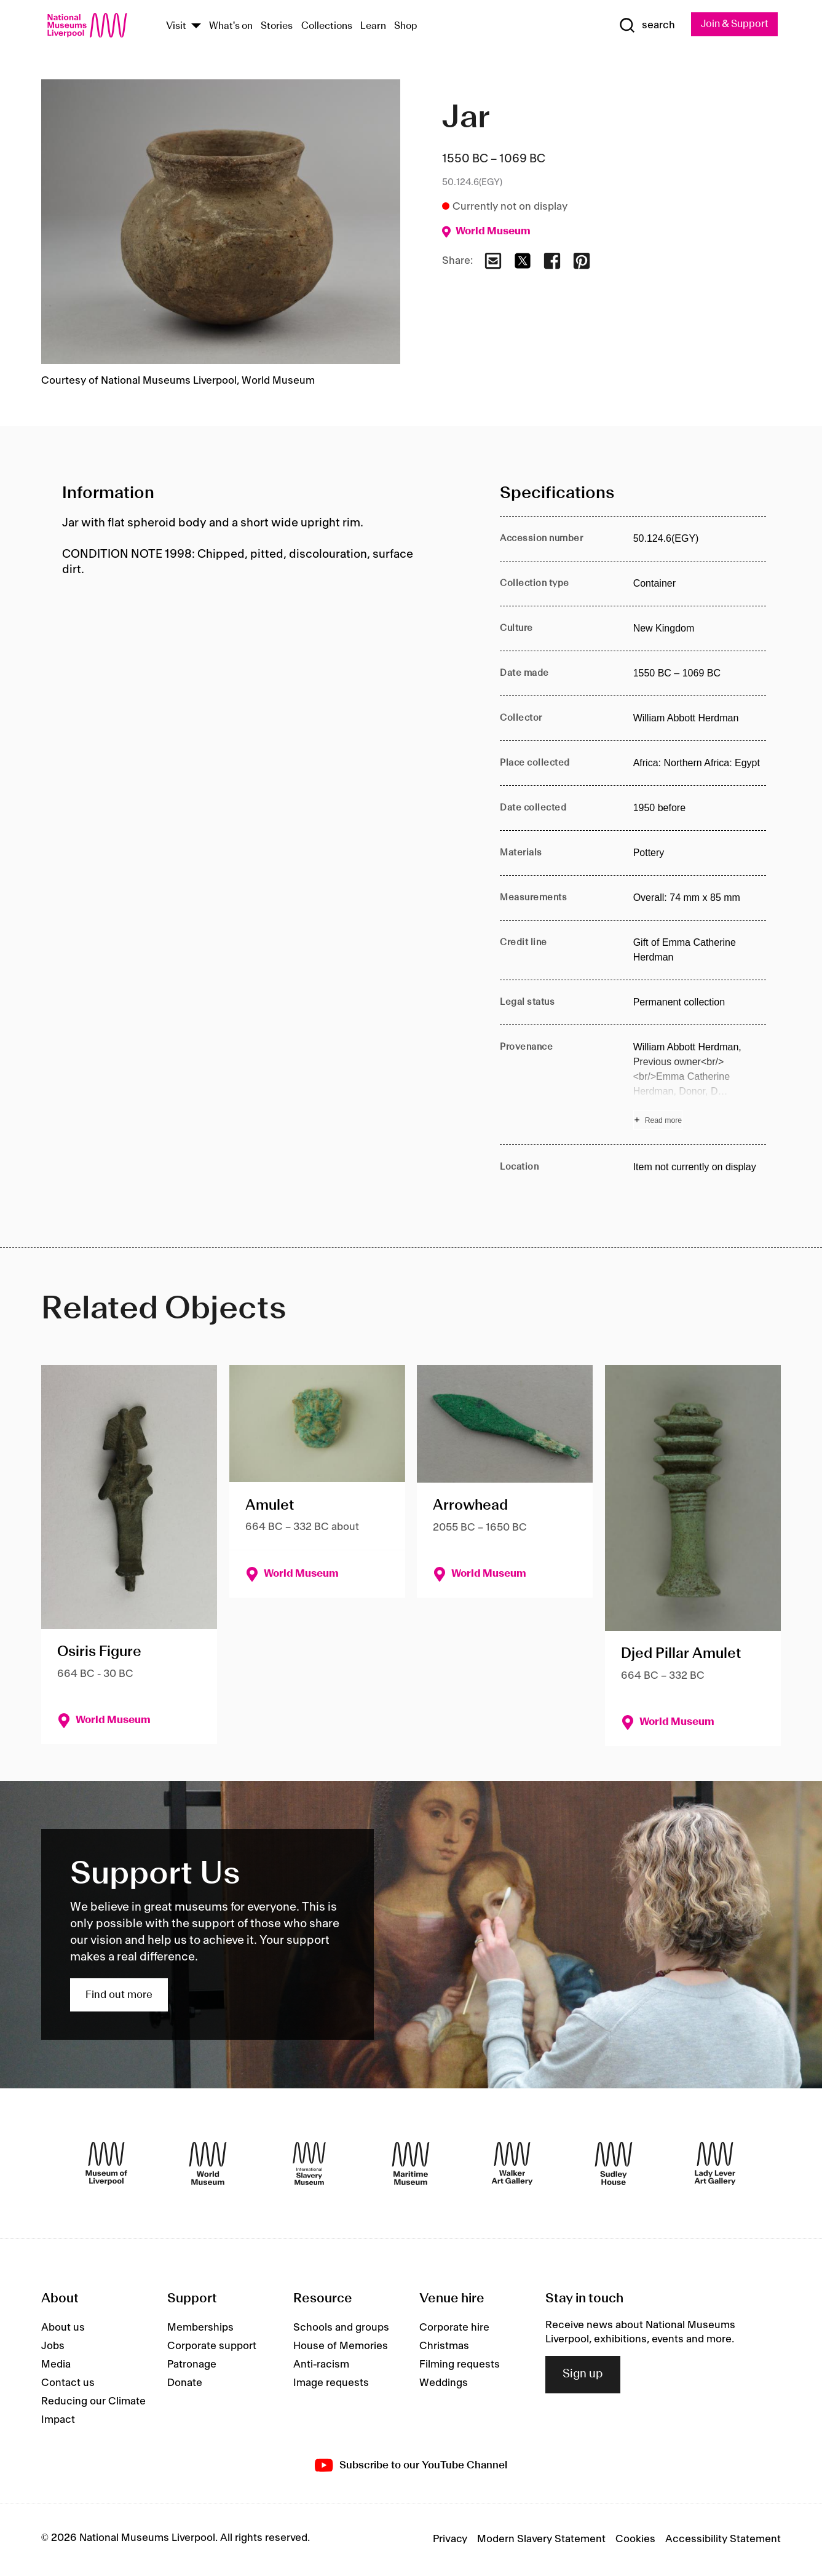 The width and height of the screenshot is (822, 2576). I want to click on Modern Slavery Statement, so click(541, 2540).